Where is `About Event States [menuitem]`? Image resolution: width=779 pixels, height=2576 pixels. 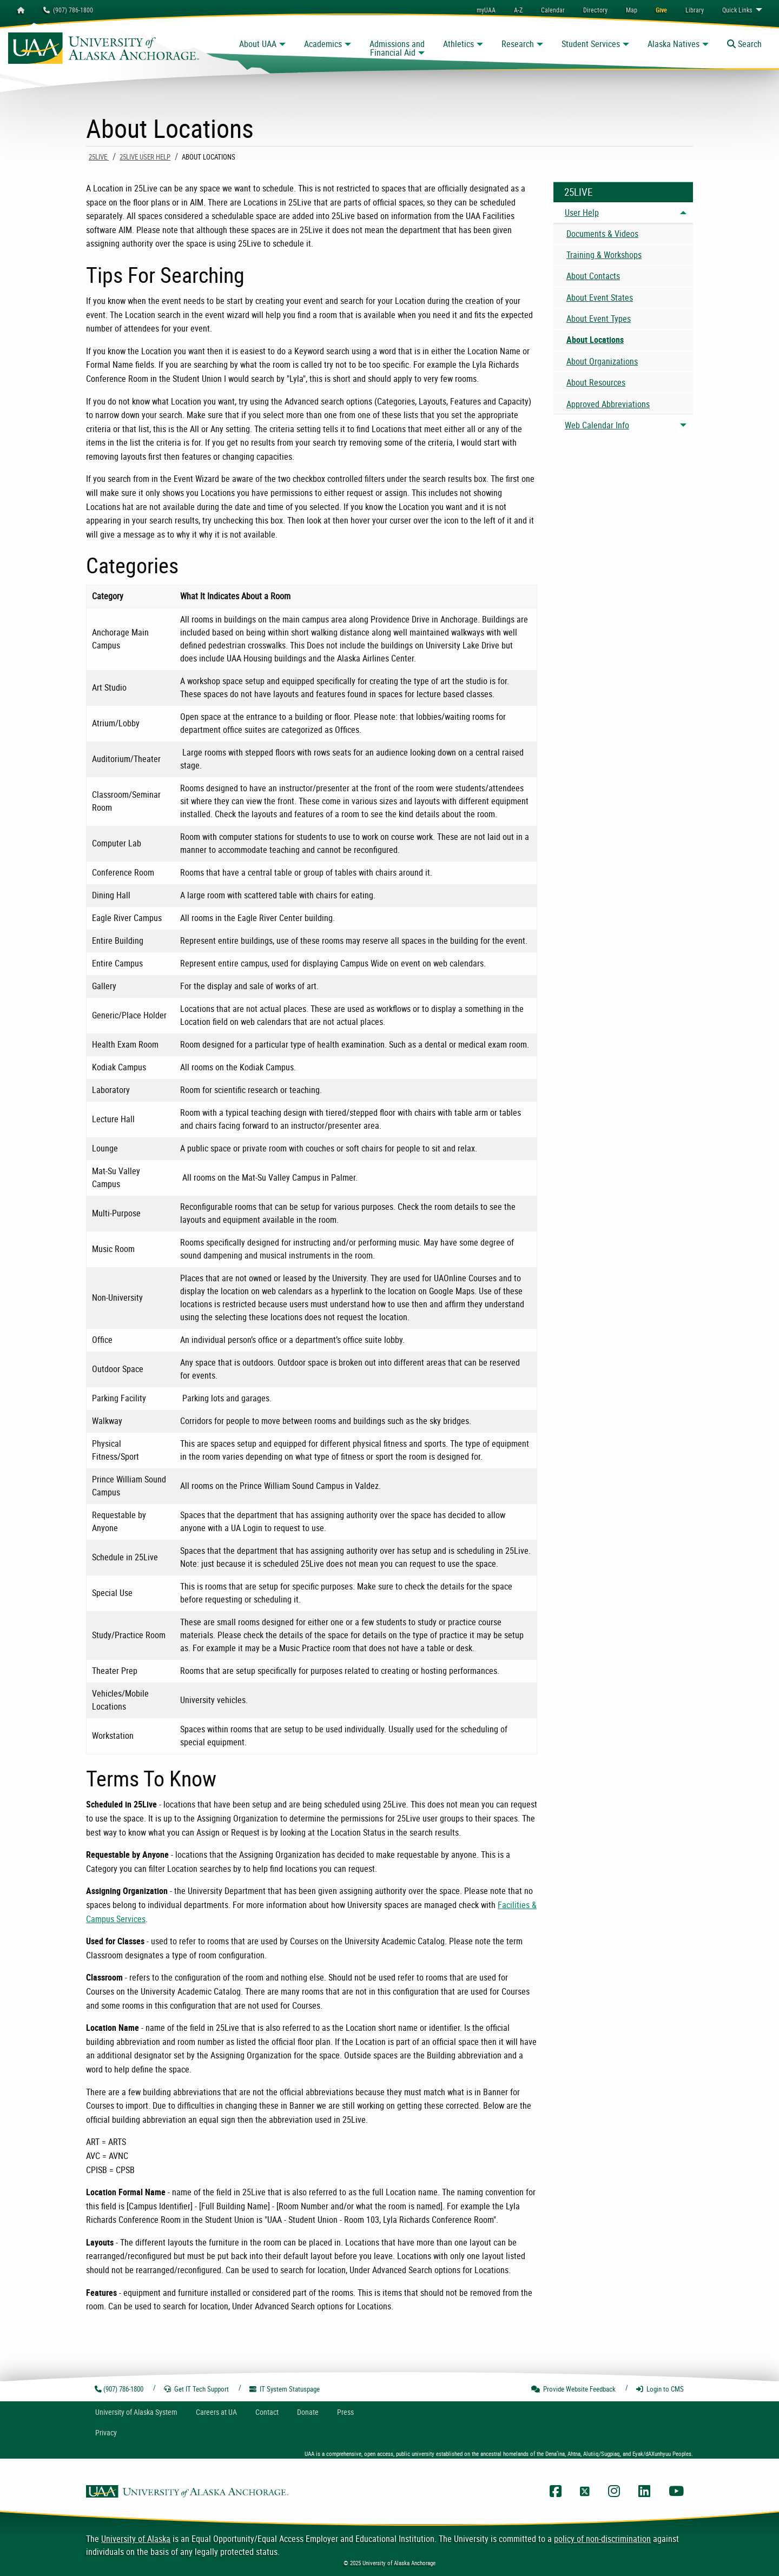
About Event States [menuitem] is located at coordinates (599, 297).